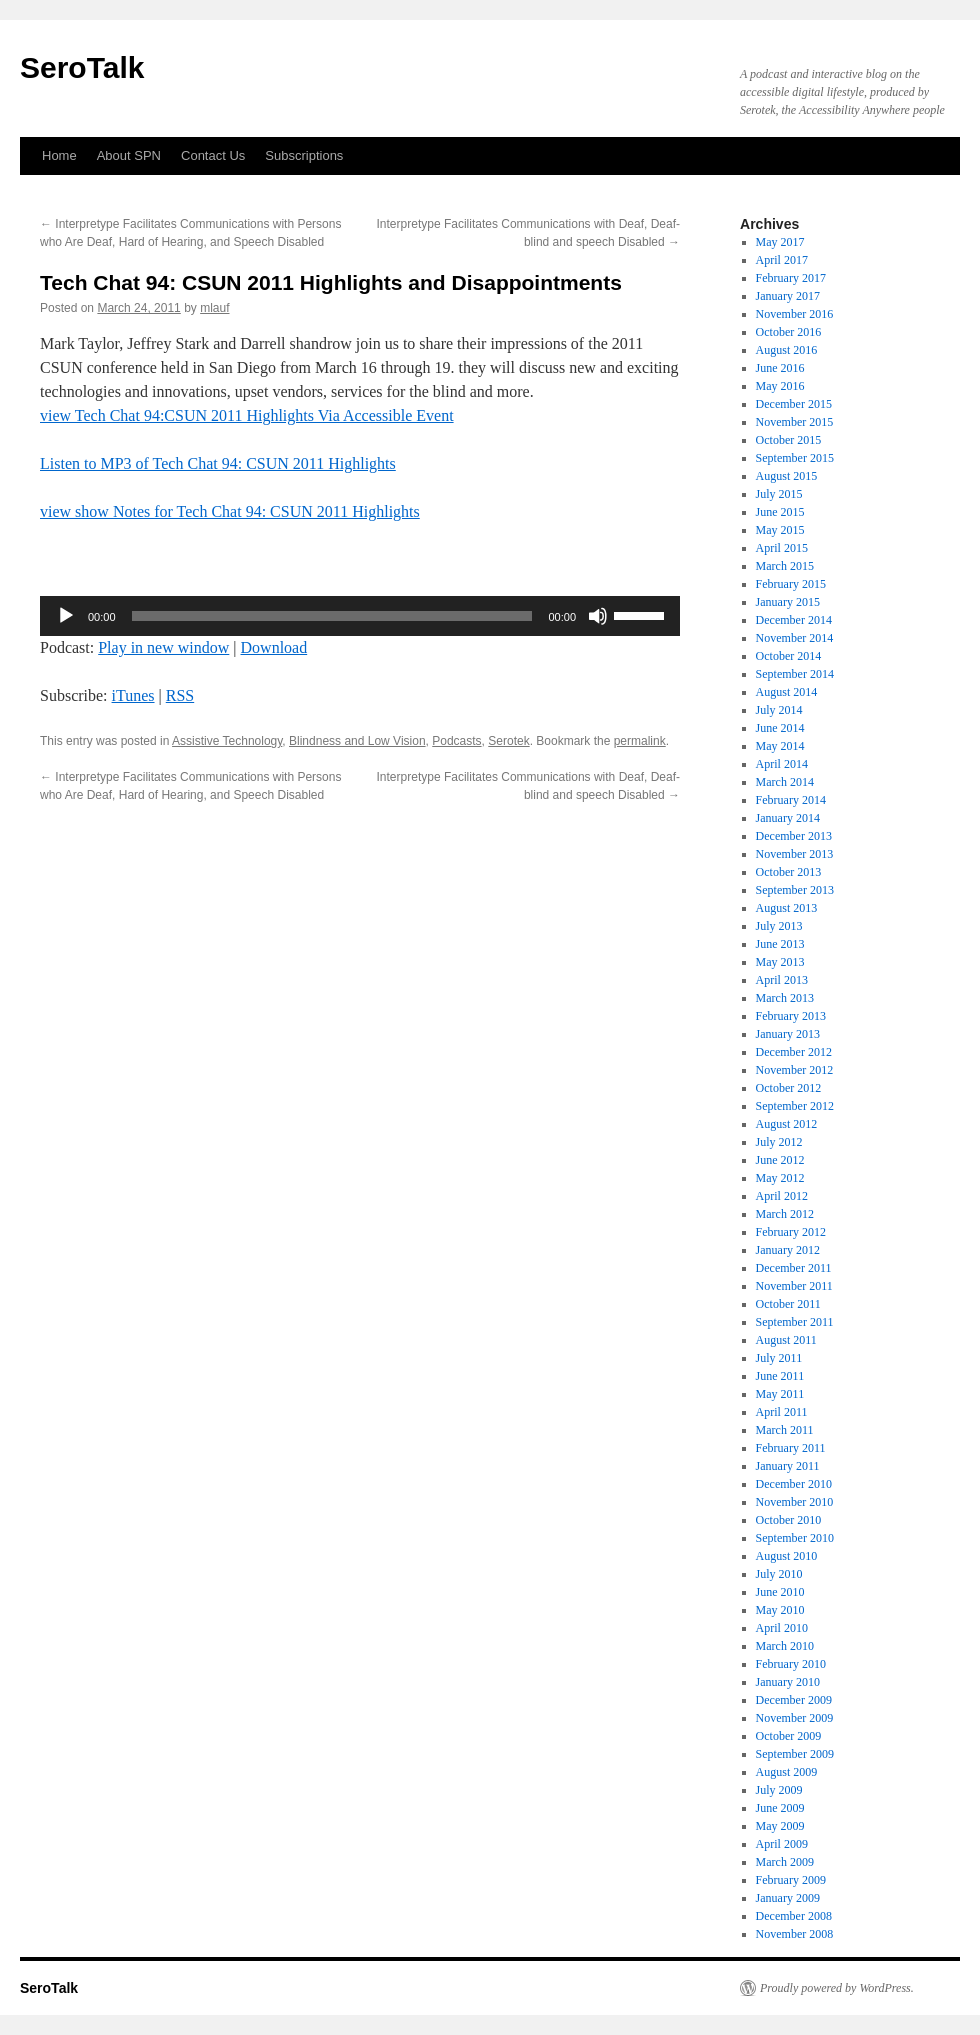 Image resolution: width=980 pixels, height=2035 pixels. I want to click on April 2010, so click(782, 1628).